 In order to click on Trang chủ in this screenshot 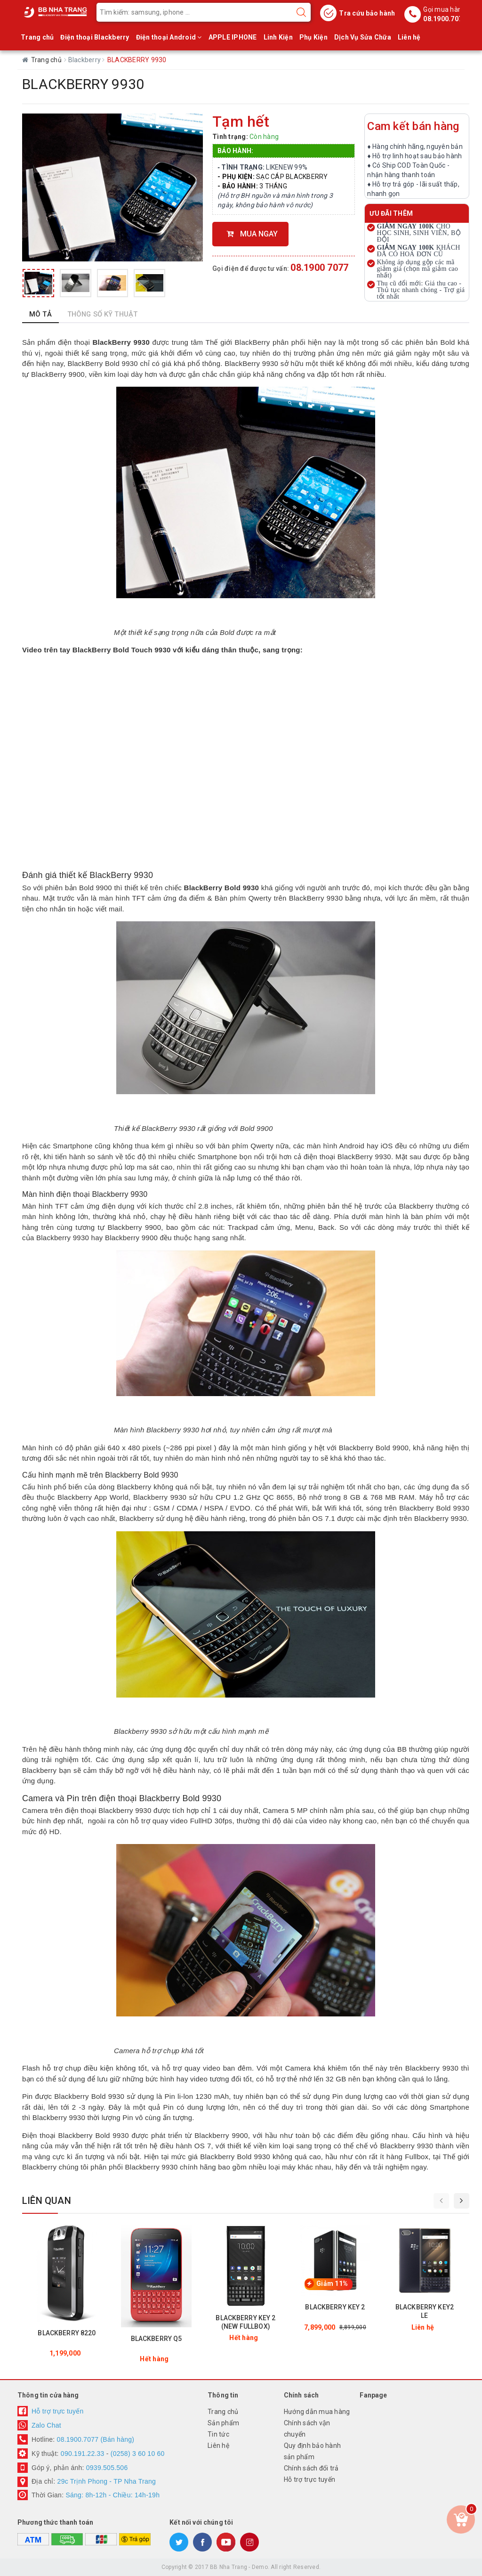, I will do `click(37, 37)`.